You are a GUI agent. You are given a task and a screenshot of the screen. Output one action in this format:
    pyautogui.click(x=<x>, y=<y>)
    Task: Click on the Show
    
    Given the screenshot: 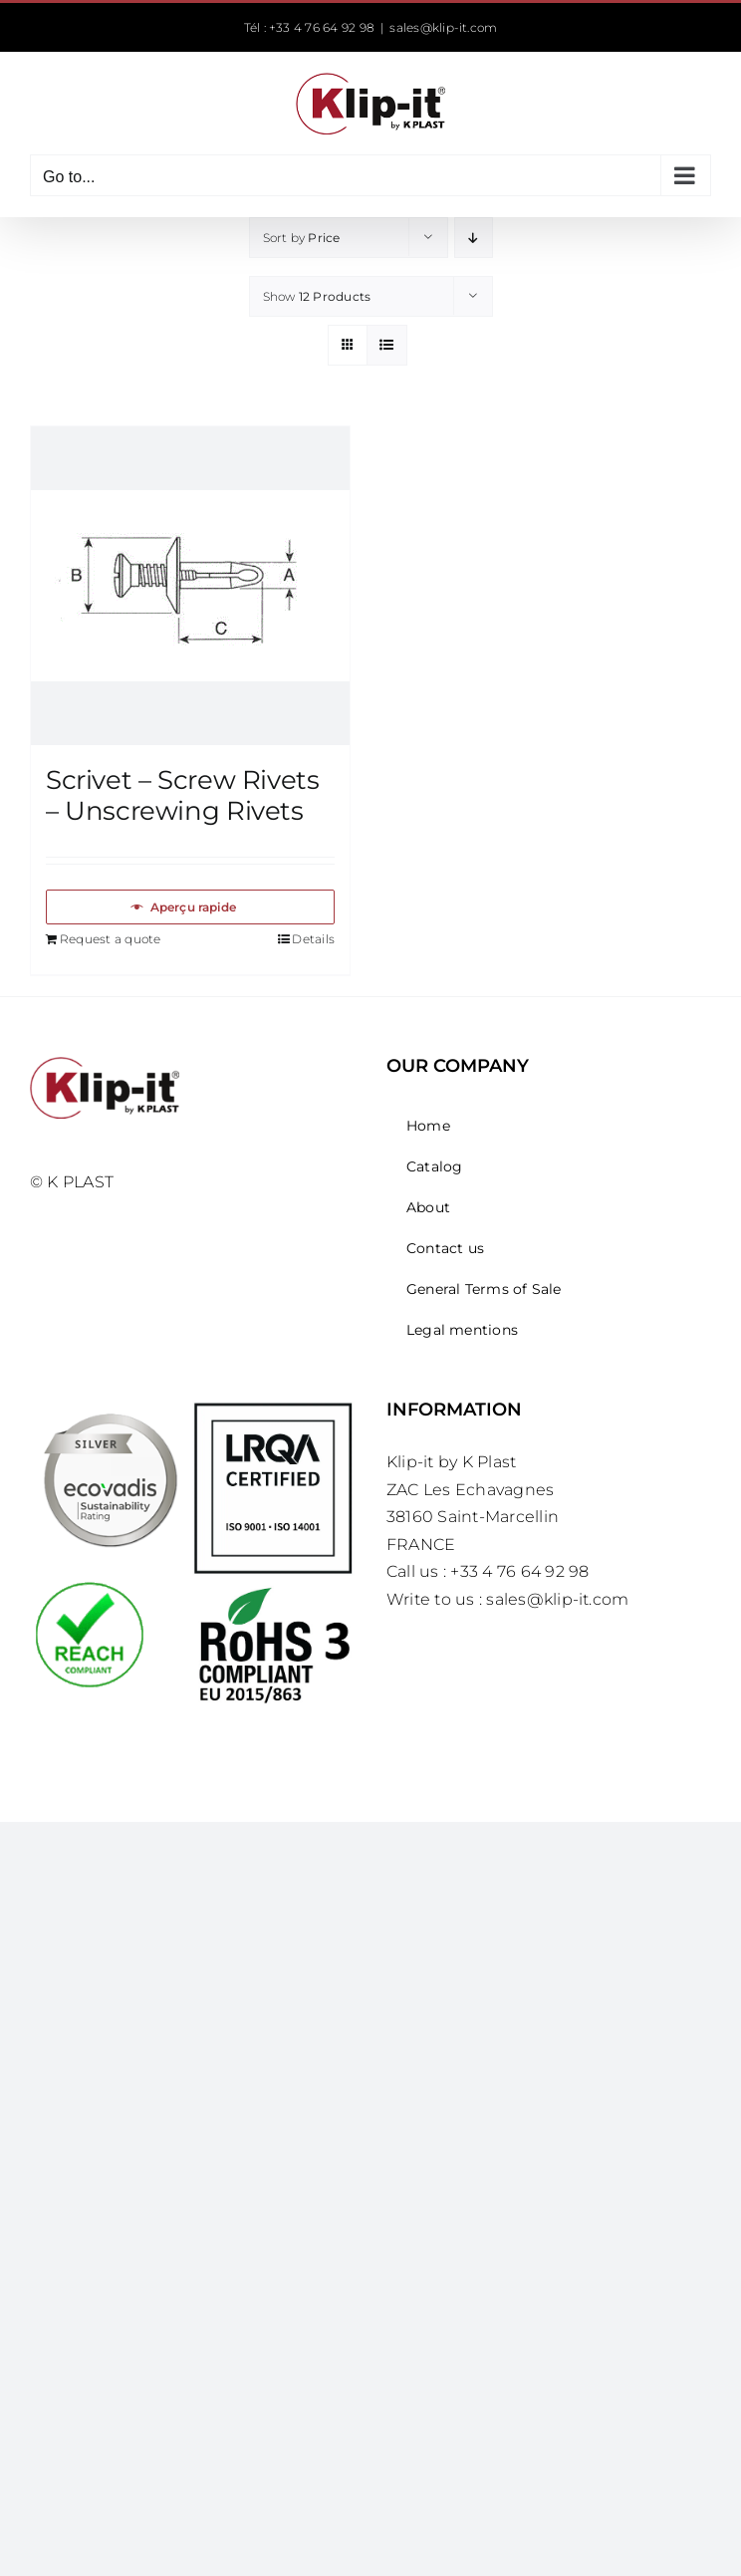 What is the action you would take?
    pyautogui.click(x=317, y=296)
    